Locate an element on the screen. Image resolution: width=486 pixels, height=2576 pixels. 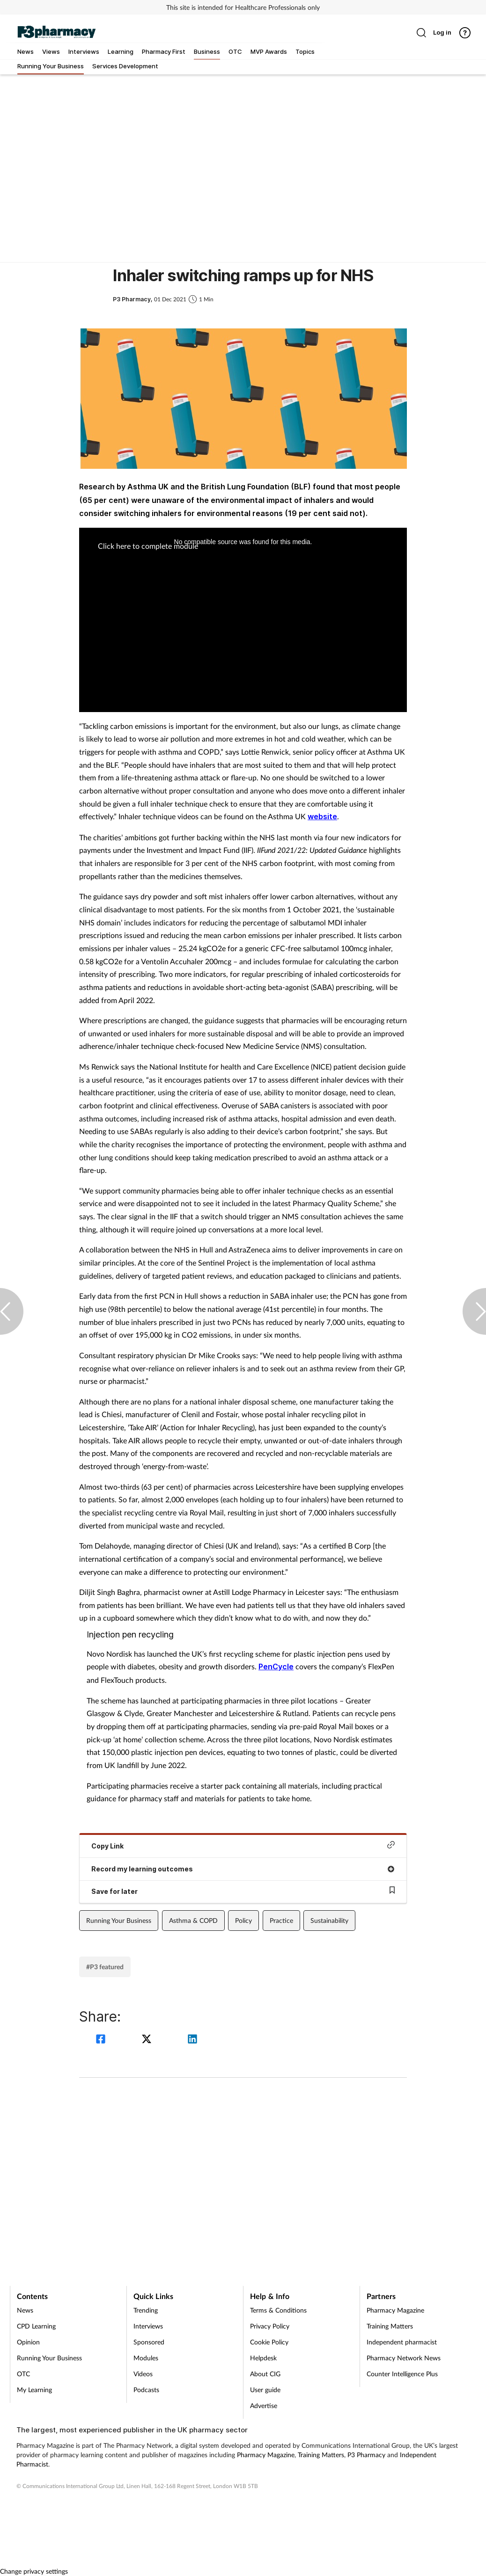
Running Your Business is located at coordinates (118, 1920).